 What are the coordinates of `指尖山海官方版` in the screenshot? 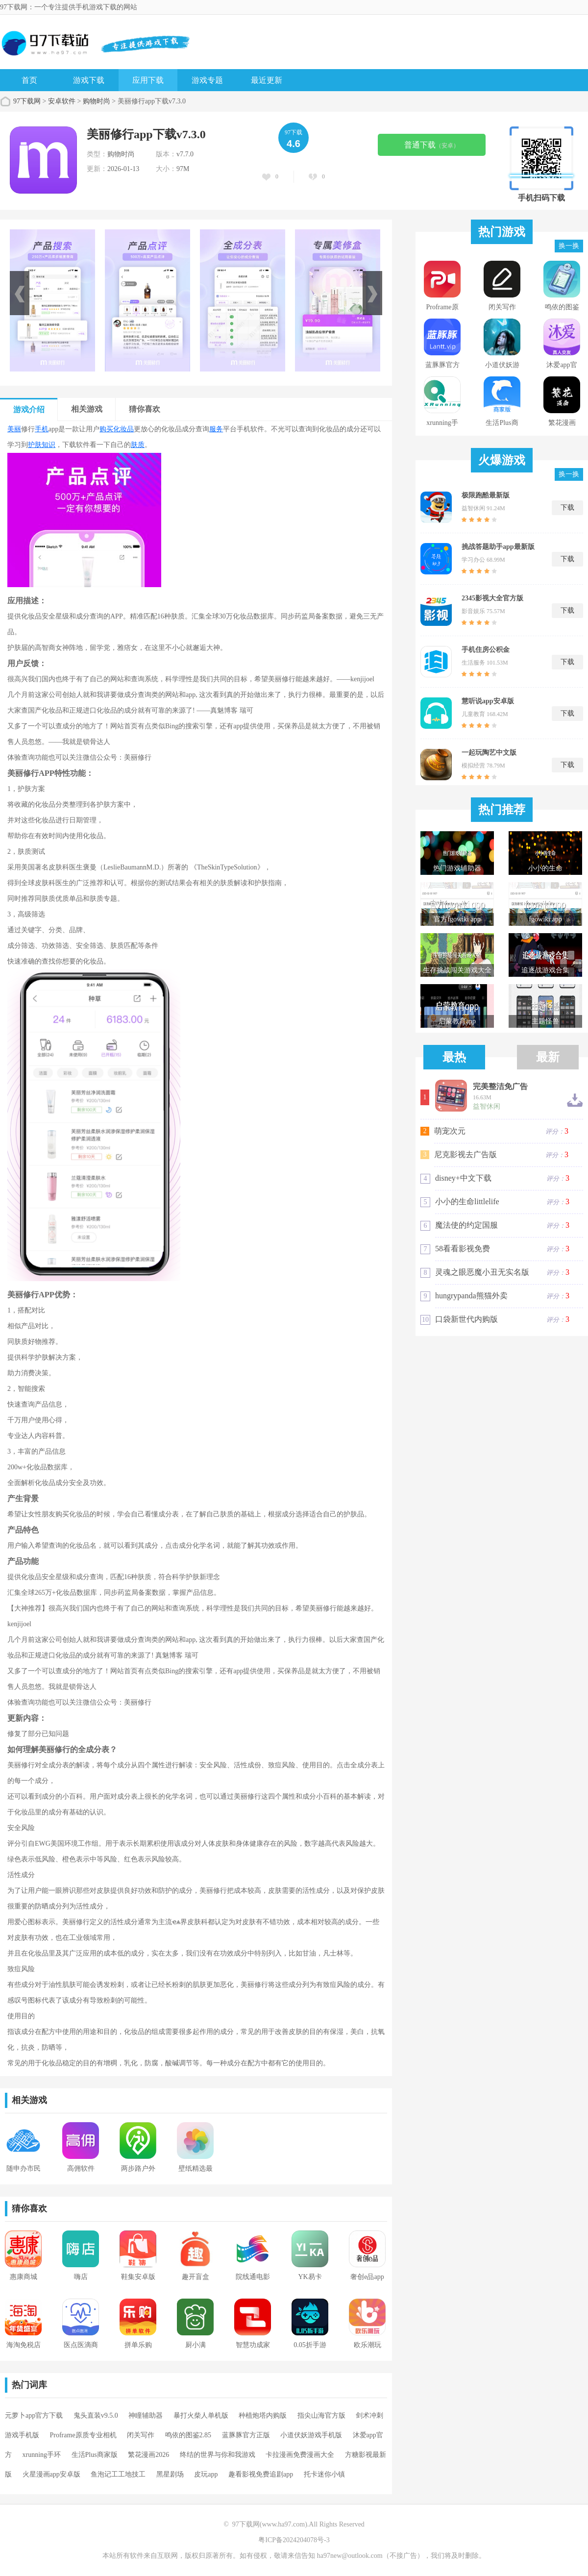 It's located at (321, 2415).